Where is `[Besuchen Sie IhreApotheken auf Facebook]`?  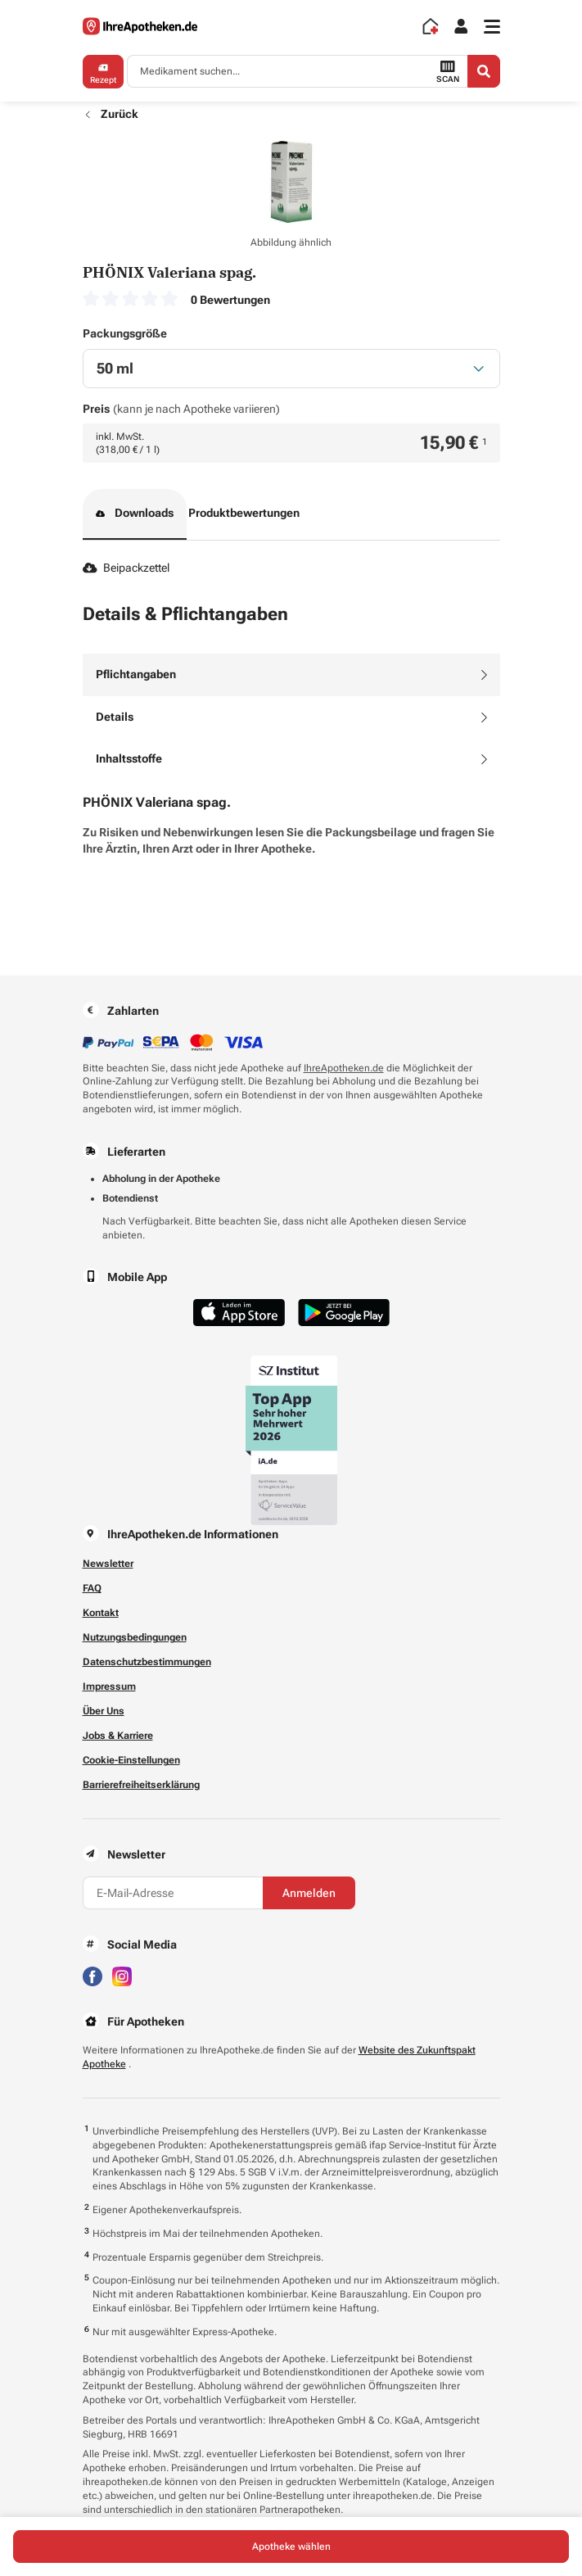
[Besuchen Sie IhreApotheken auf Facebook] is located at coordinates (92, 1976).